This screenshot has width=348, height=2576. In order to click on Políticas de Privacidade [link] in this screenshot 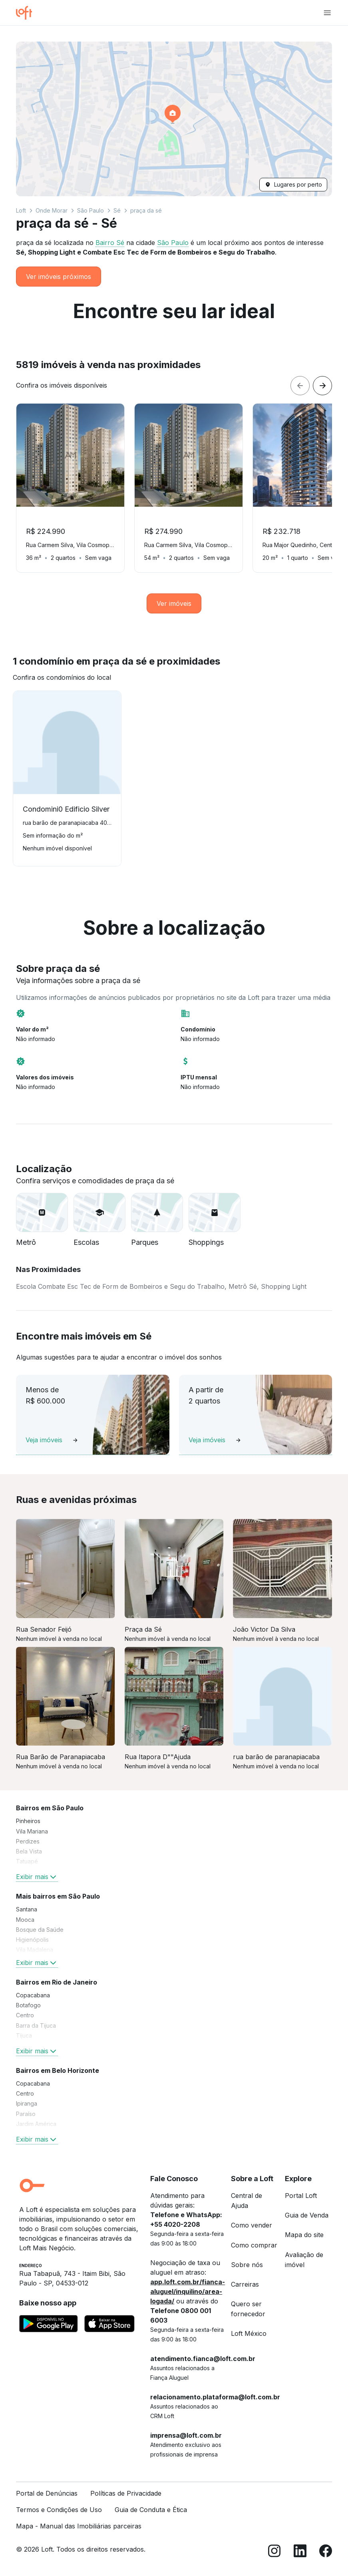, I will do `click(125, 2493)`.